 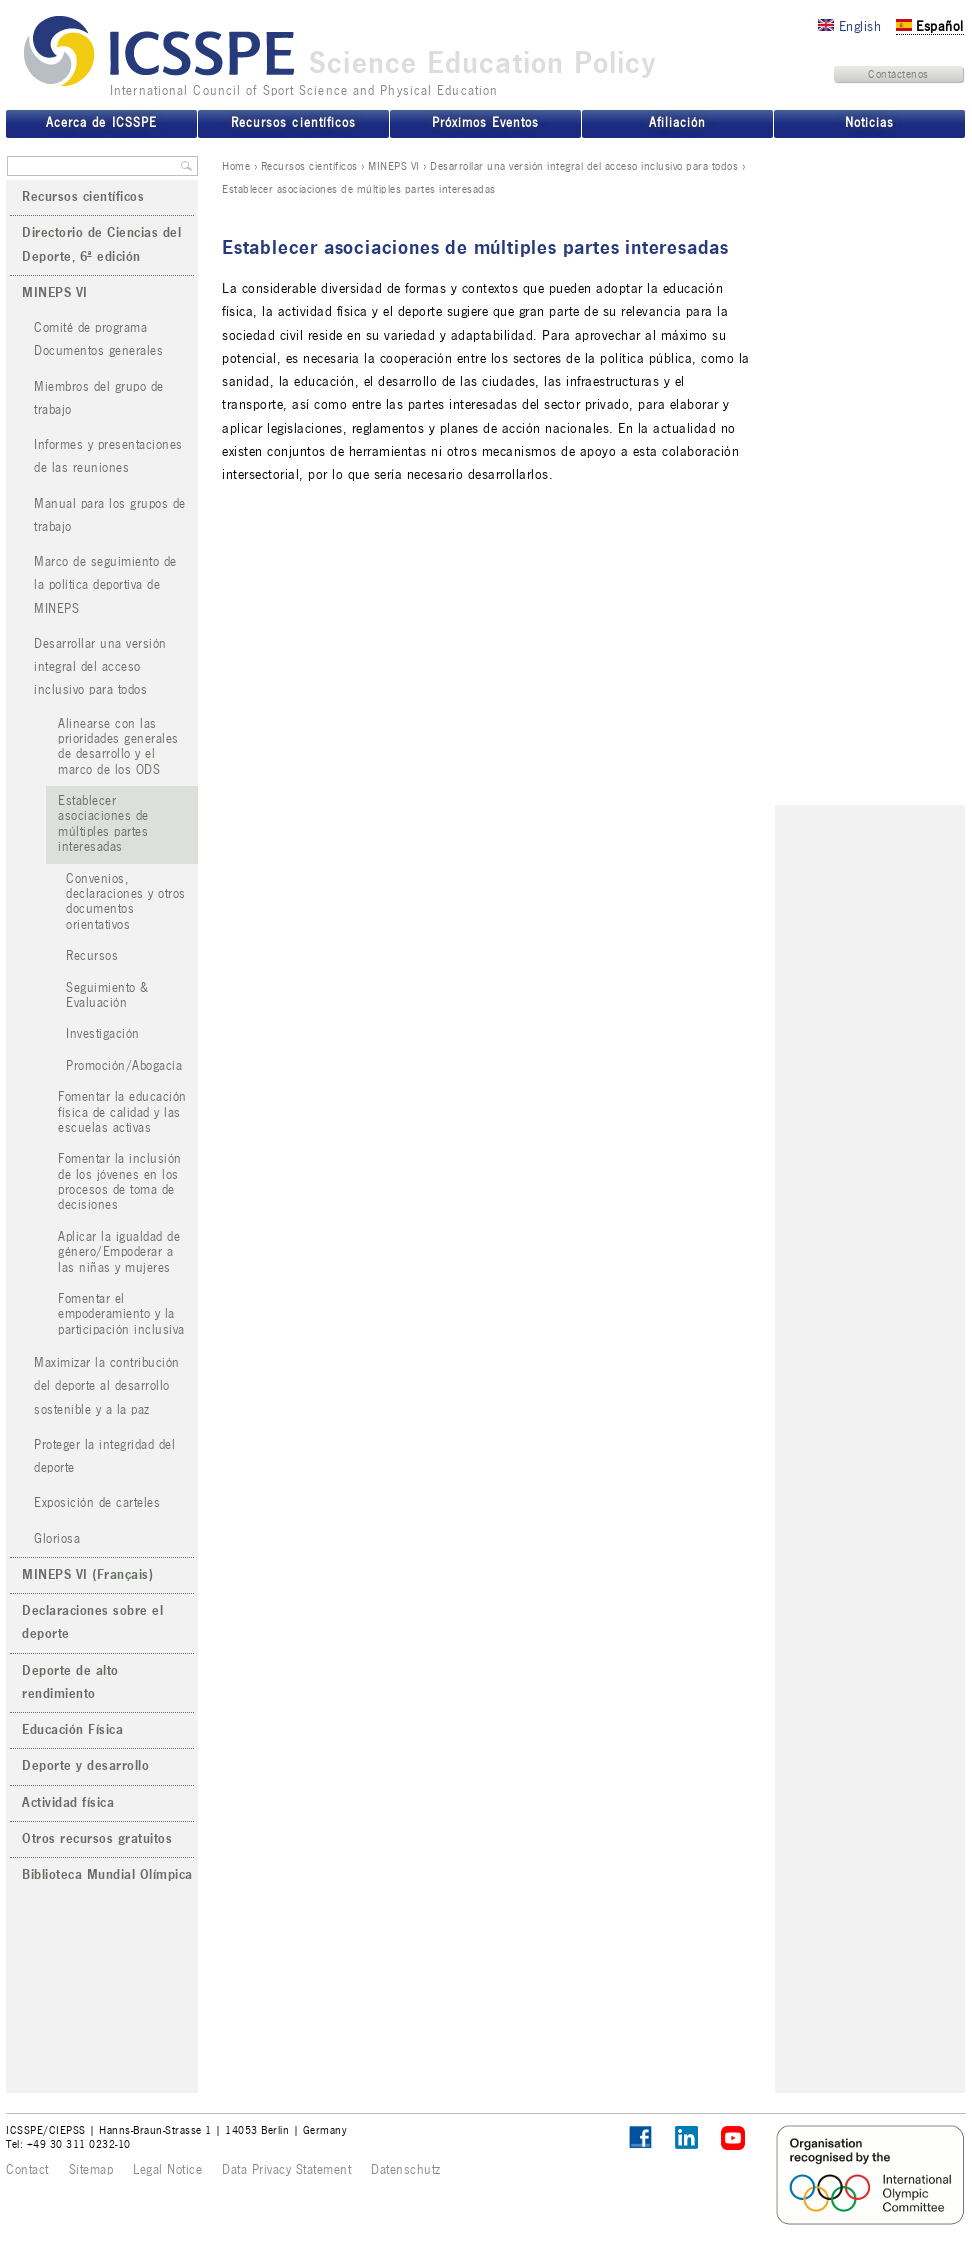 What do you see at coordinates (104, 1456) in the screenshot?
I see `Proteger la integridad del deporte` at bounding box center [104, 1456].